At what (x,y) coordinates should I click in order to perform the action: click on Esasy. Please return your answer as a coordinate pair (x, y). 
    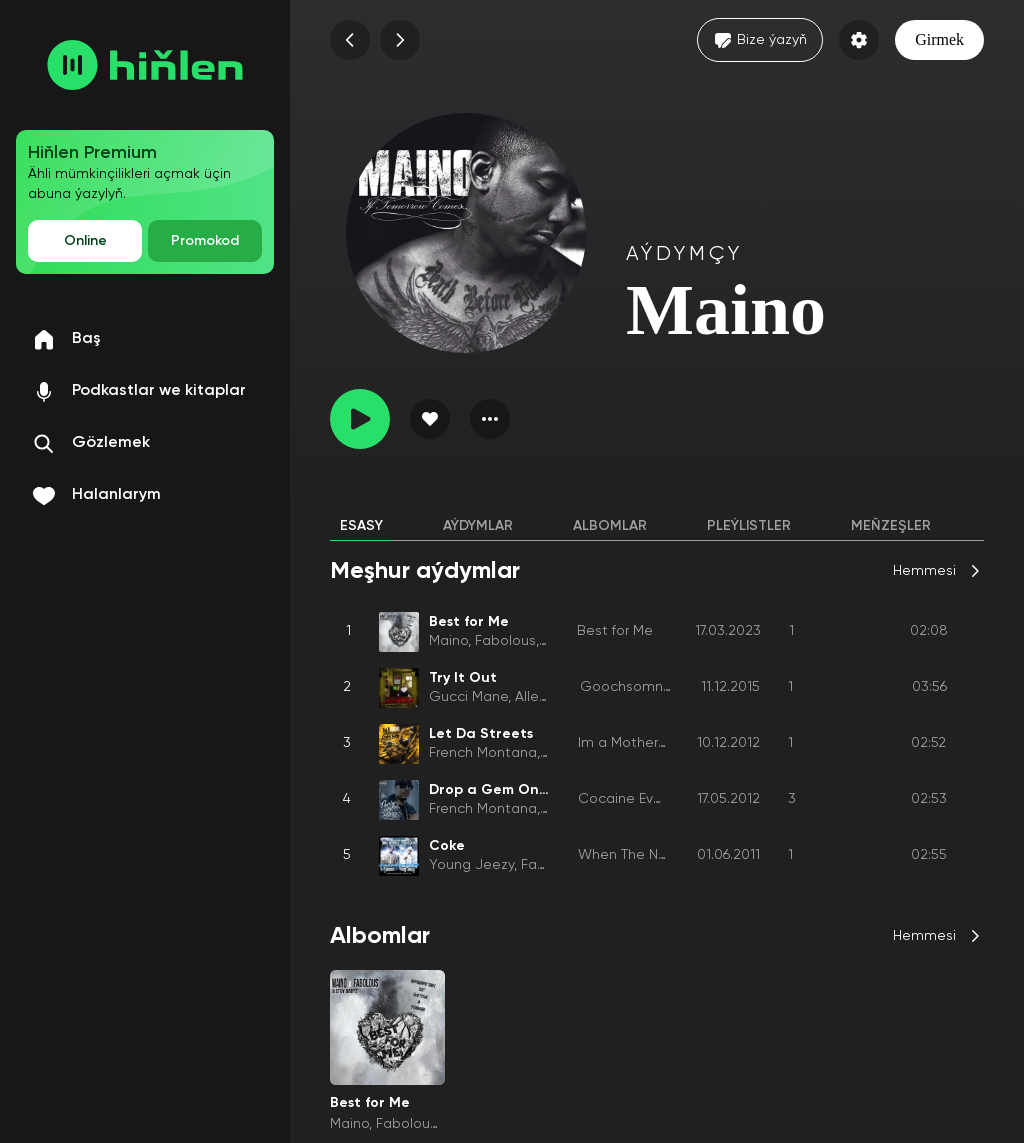
    Looking at the image, I should click on (361, 526).